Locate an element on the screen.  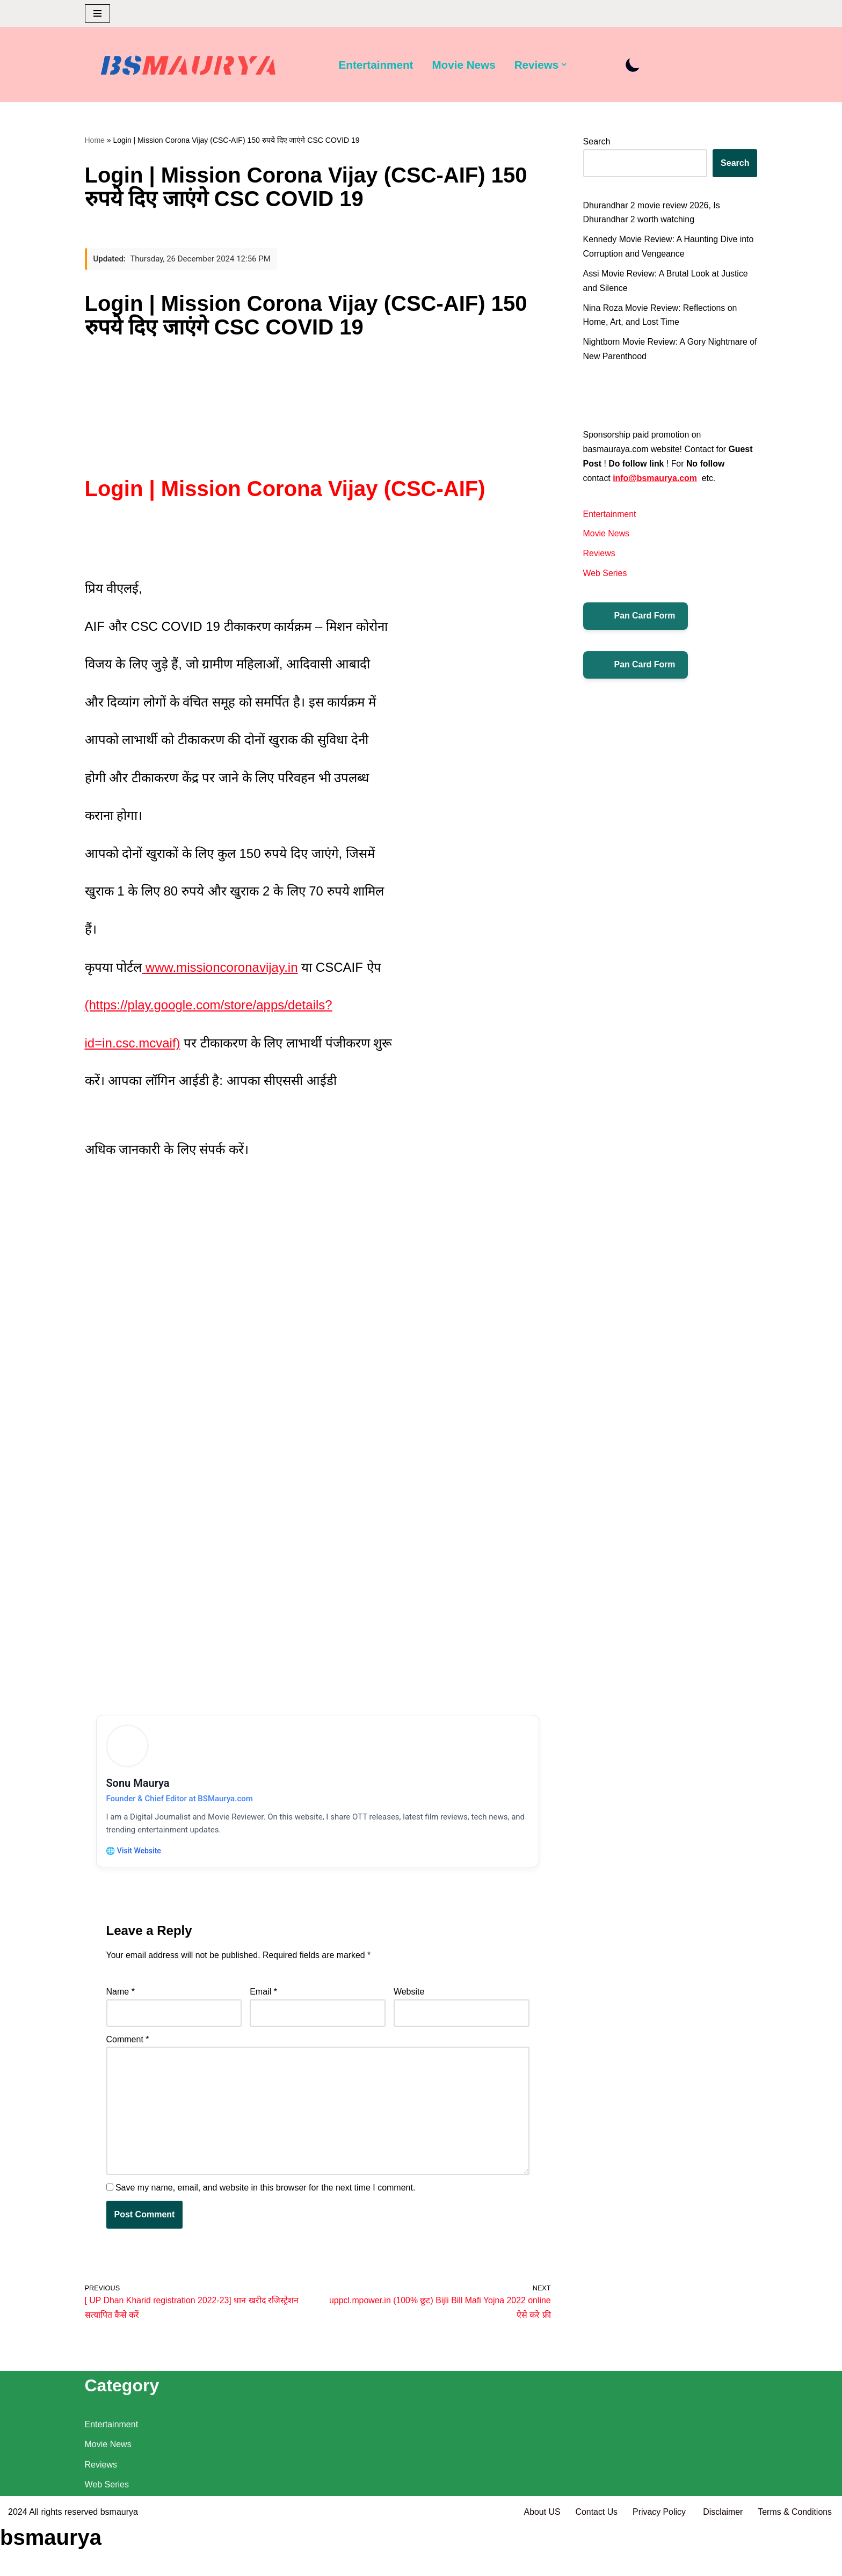
About US is located at coordinates (540, 2562).